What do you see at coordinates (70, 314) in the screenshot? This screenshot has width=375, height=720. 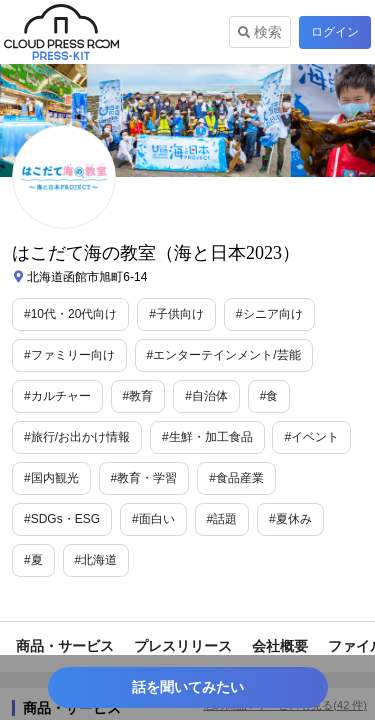 I see `#10代・20代向け` at bounding box center [70, 314].